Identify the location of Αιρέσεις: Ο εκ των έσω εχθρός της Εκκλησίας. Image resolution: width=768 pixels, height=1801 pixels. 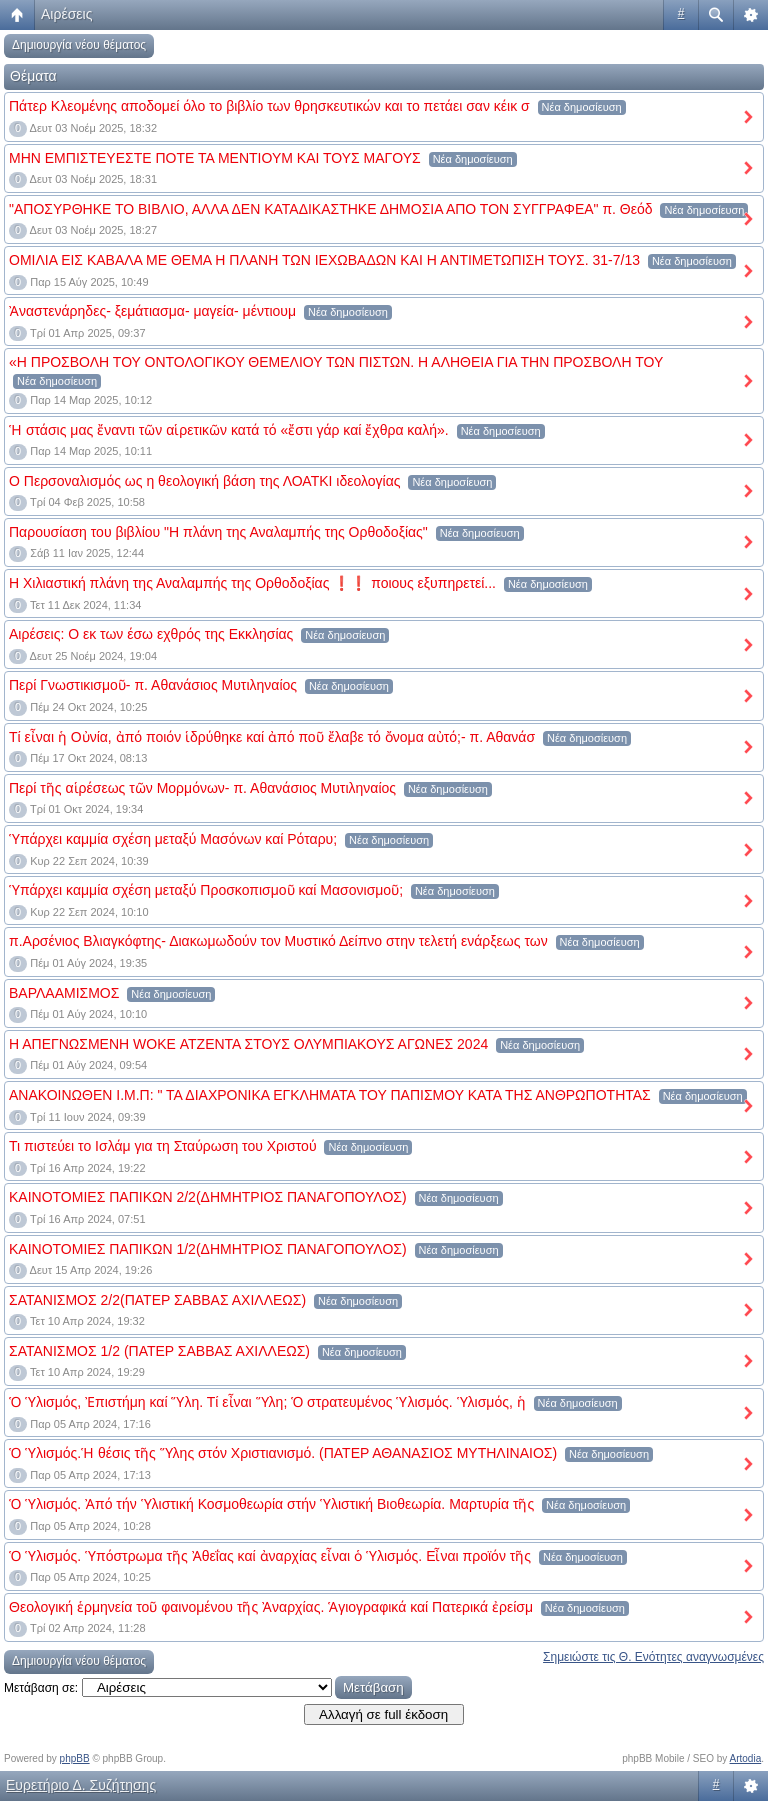
(151, 634).